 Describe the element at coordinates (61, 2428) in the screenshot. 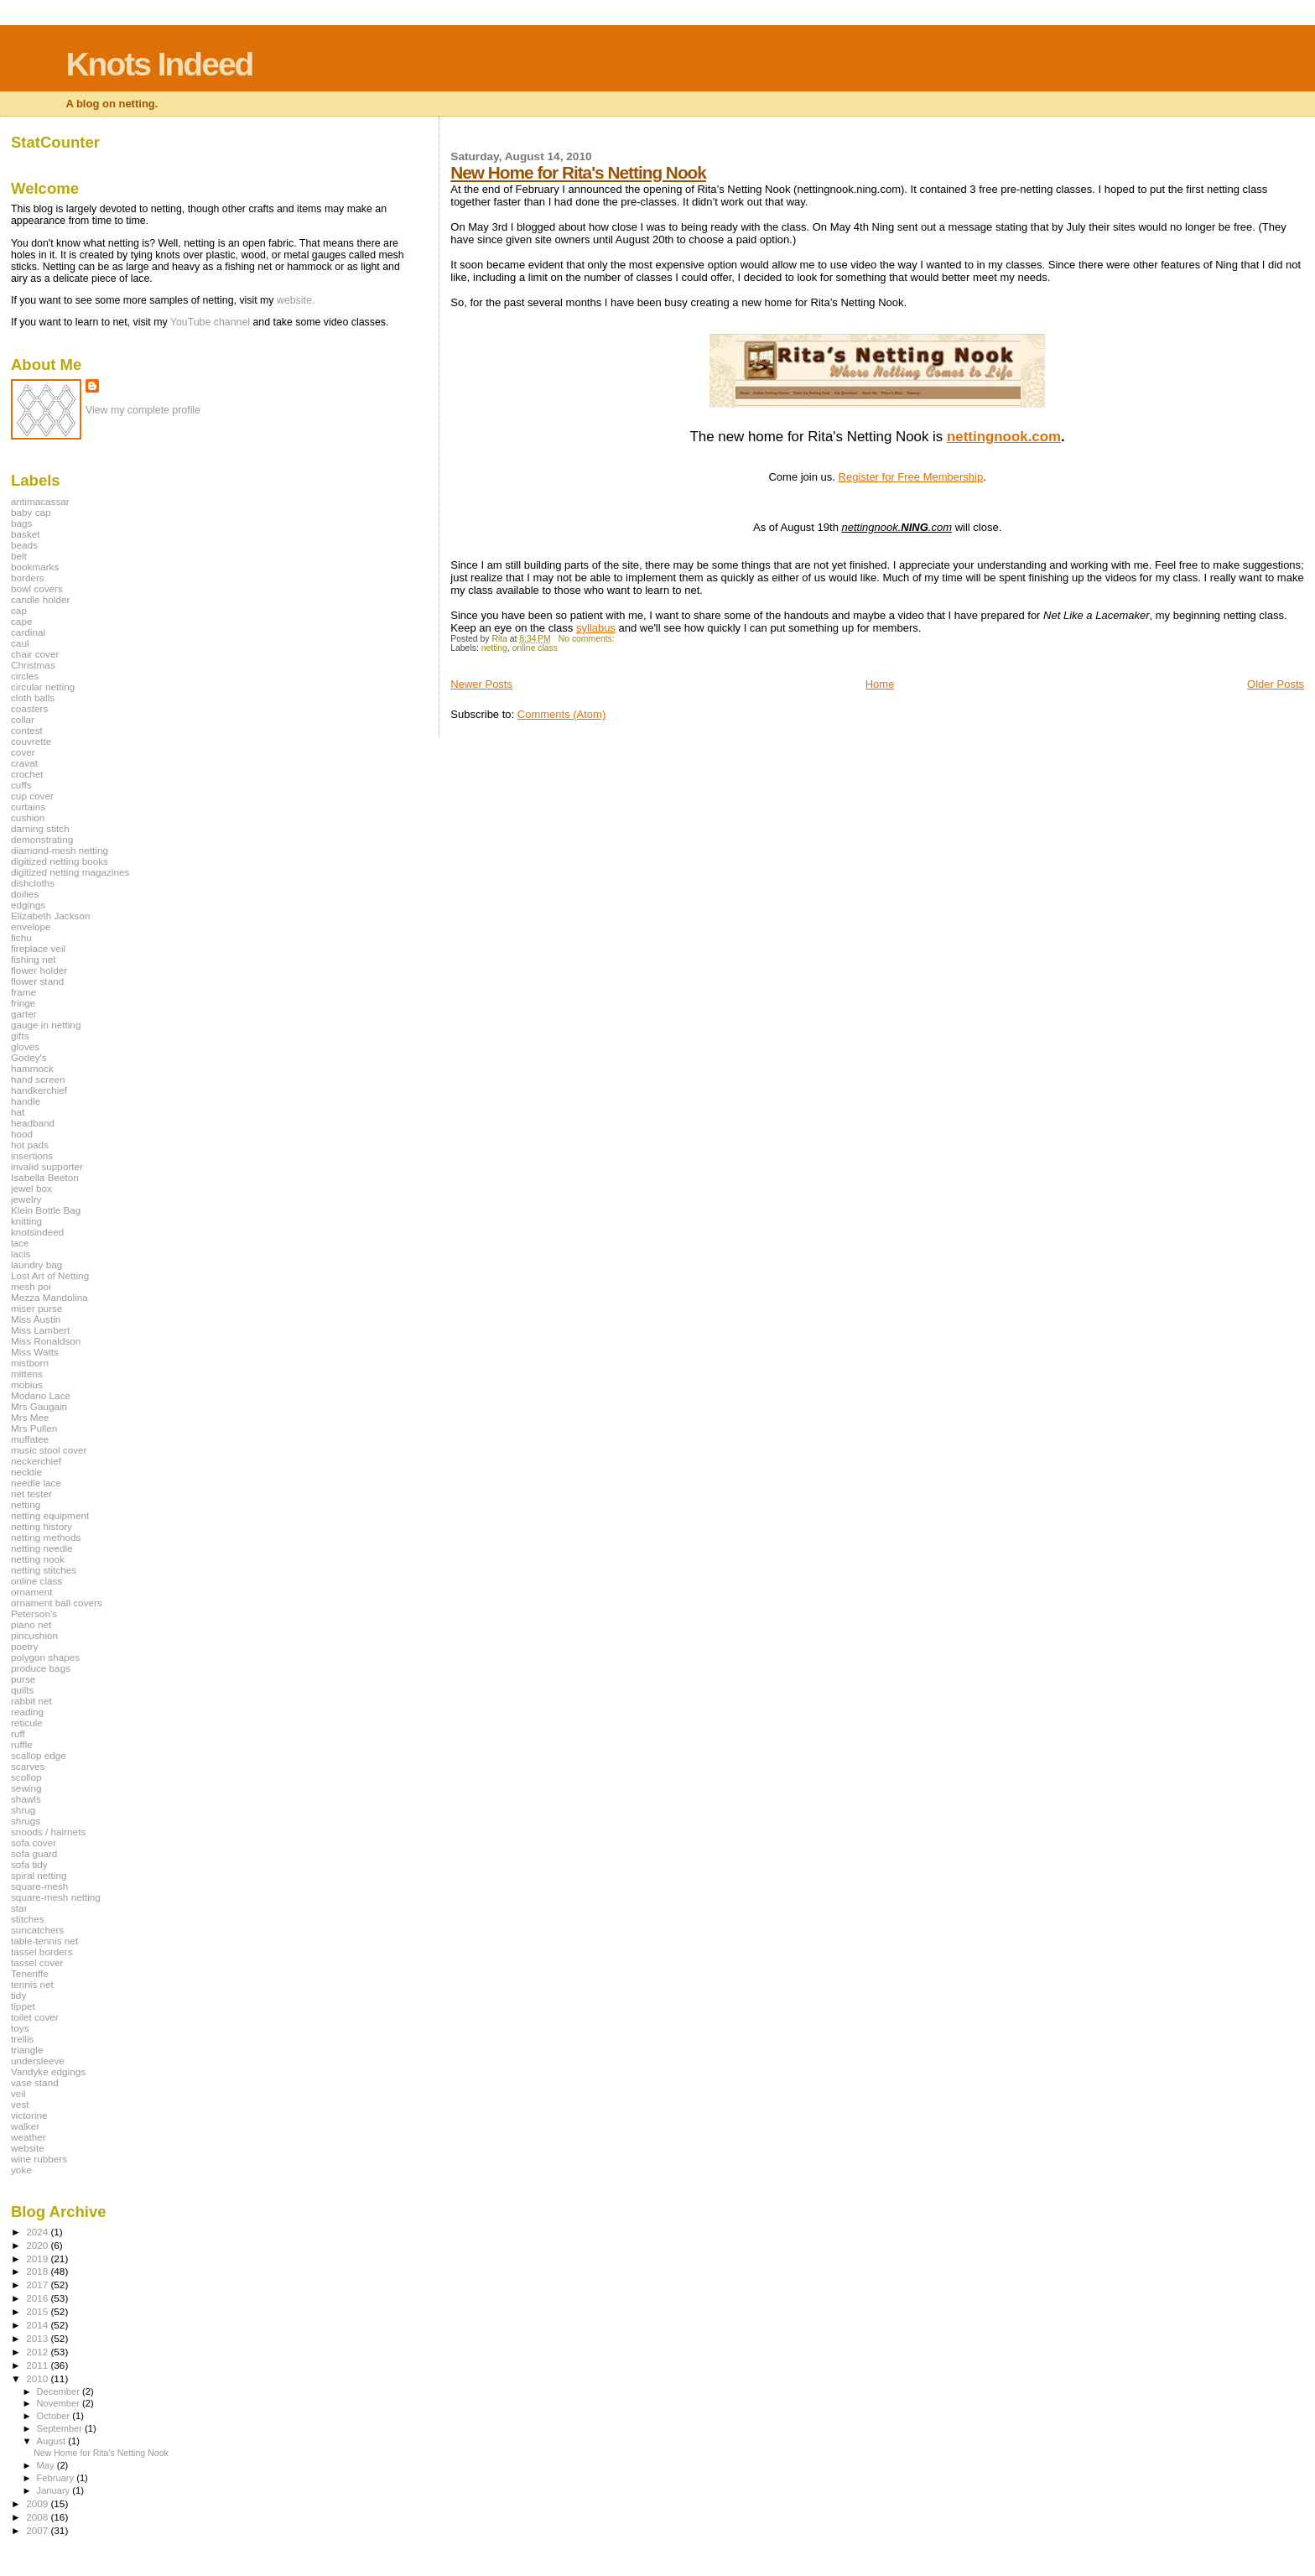

I see `September` at that location.